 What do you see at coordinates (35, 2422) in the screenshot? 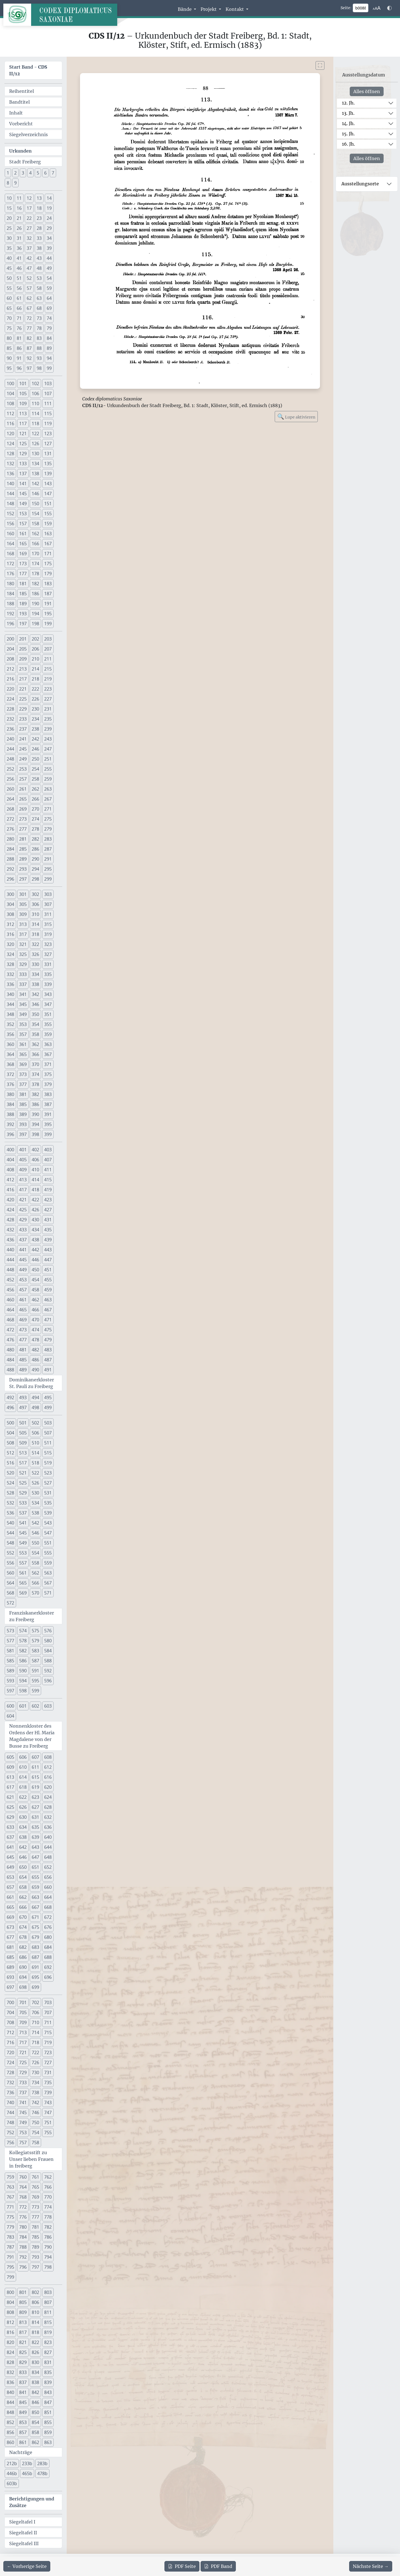
I see `854 [button]` at bounding box center [35, 2422].